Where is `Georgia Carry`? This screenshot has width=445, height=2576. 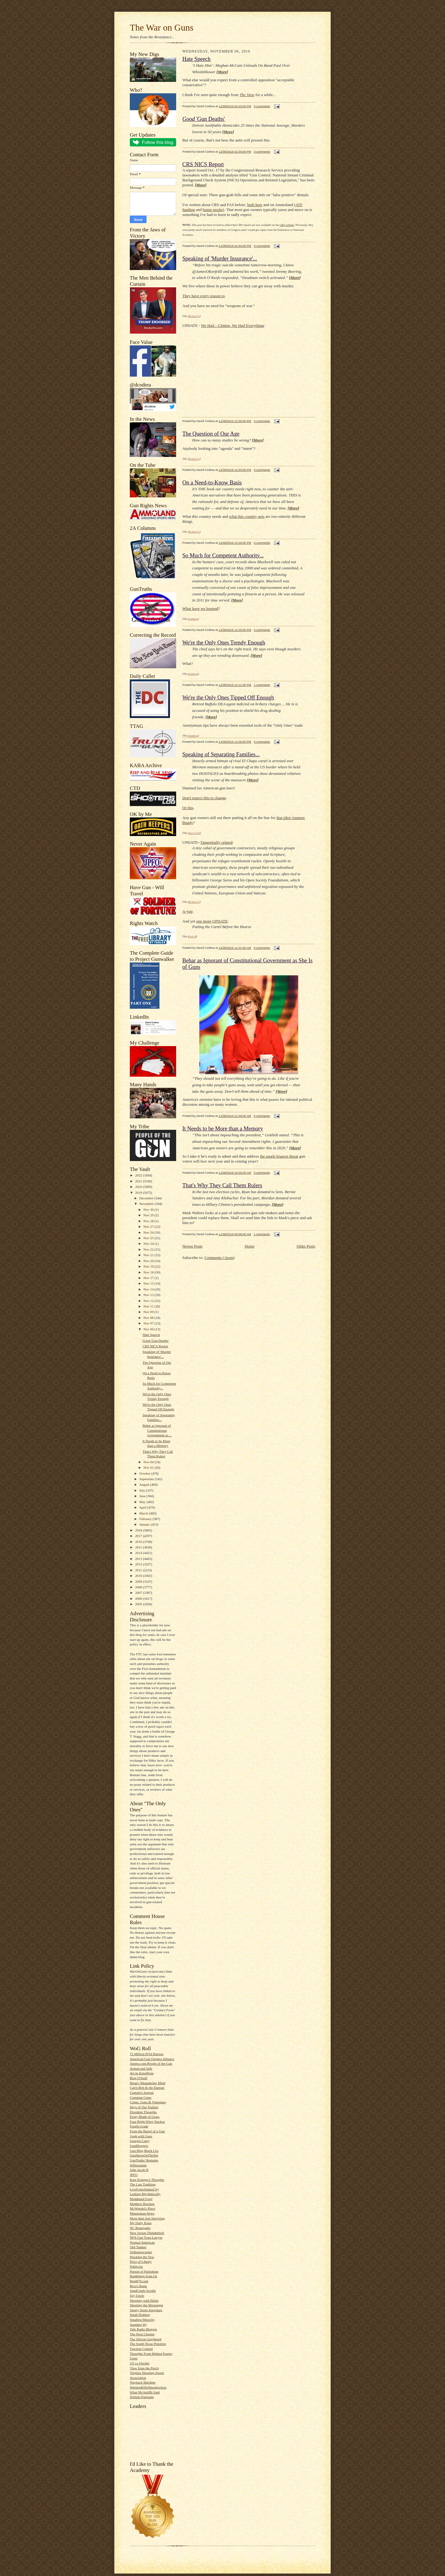 Georgia Carry is located at coordinates (140, 2141).